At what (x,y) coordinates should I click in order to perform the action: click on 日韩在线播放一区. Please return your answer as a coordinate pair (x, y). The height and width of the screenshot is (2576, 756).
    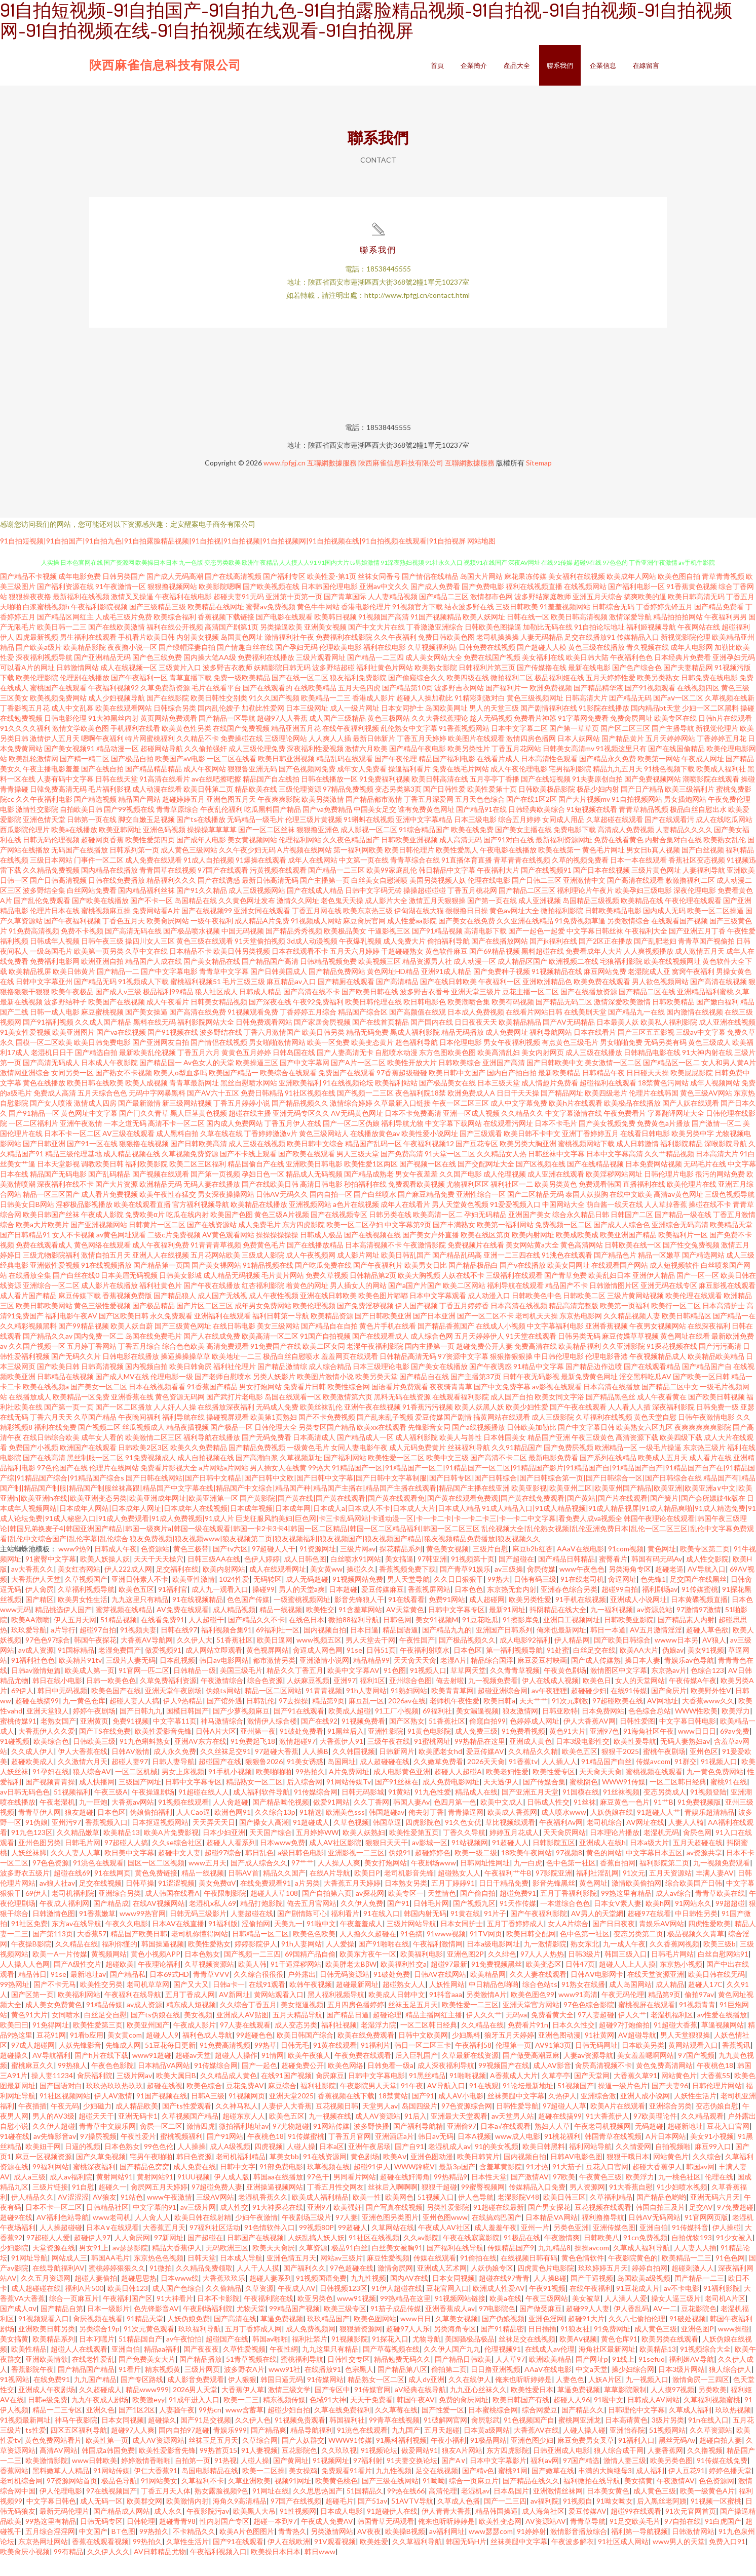
    Looking at the image, I should click on (329, 798).